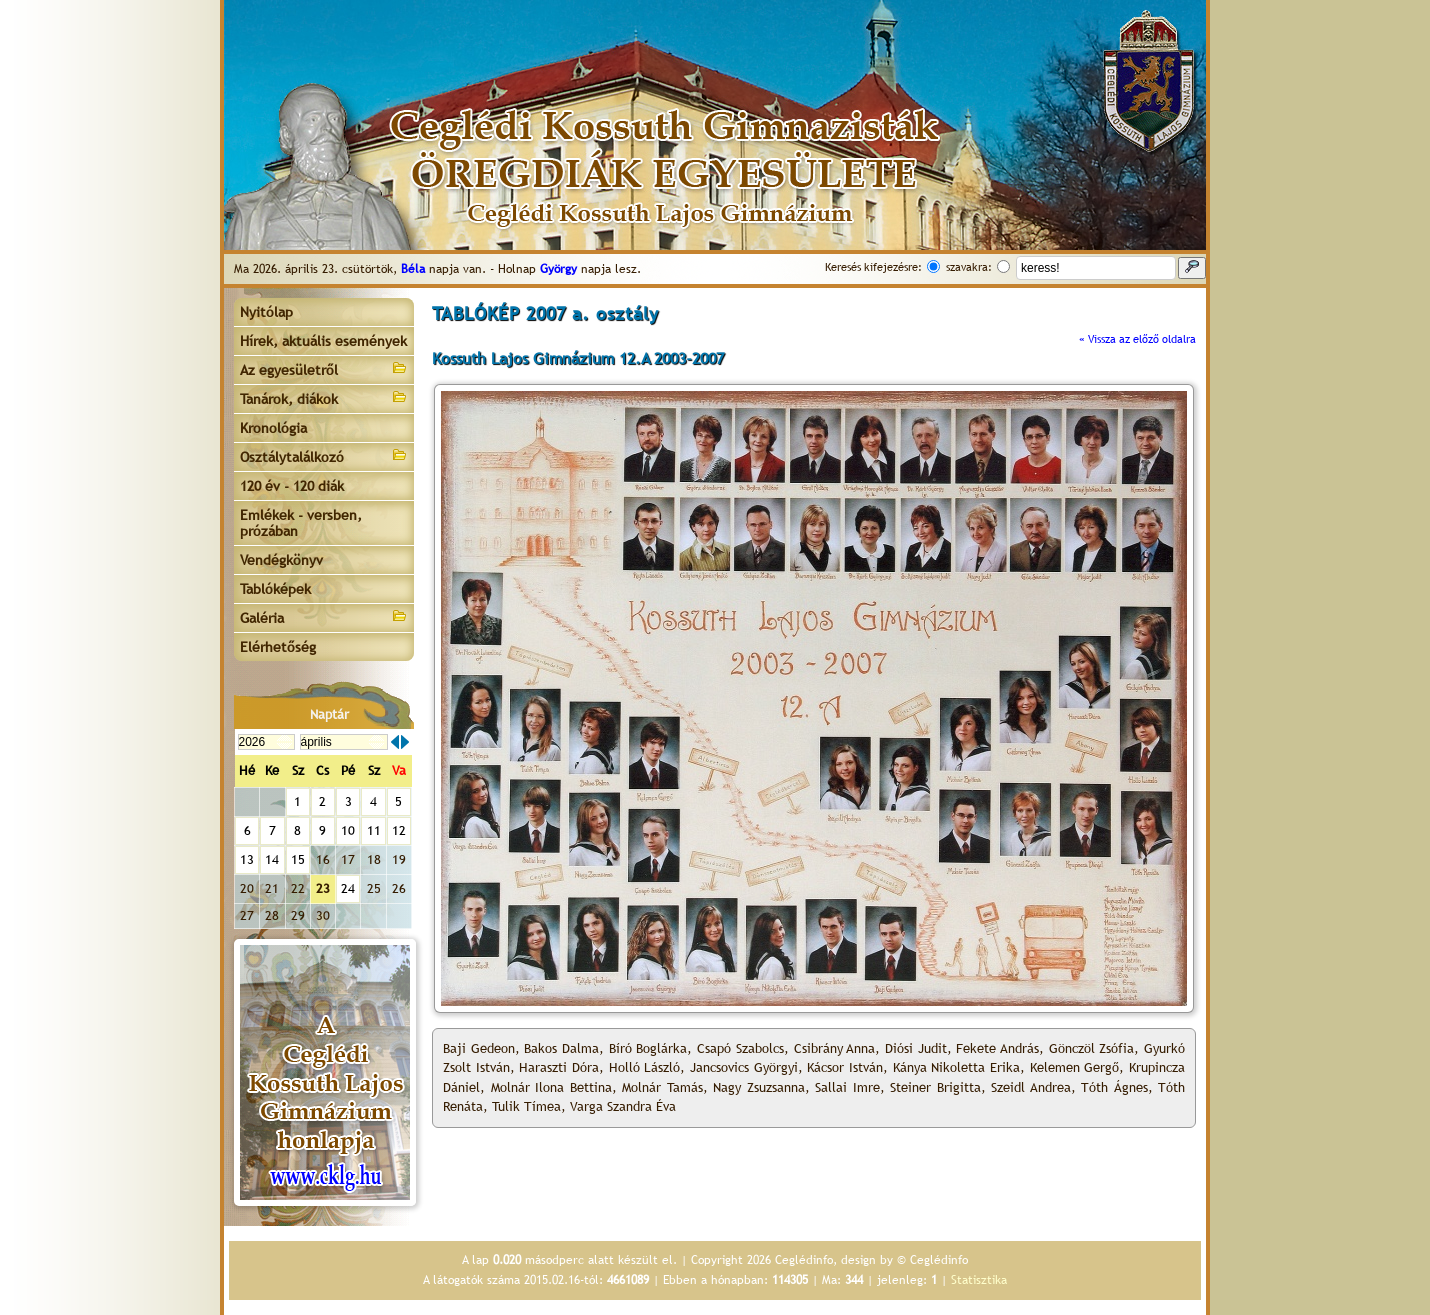 The width and height of the screenshot is (1430, 1315). Describe the element at coordinates (323, 341) in the screenshot. I see `Hírek, aktuális események` at that location.